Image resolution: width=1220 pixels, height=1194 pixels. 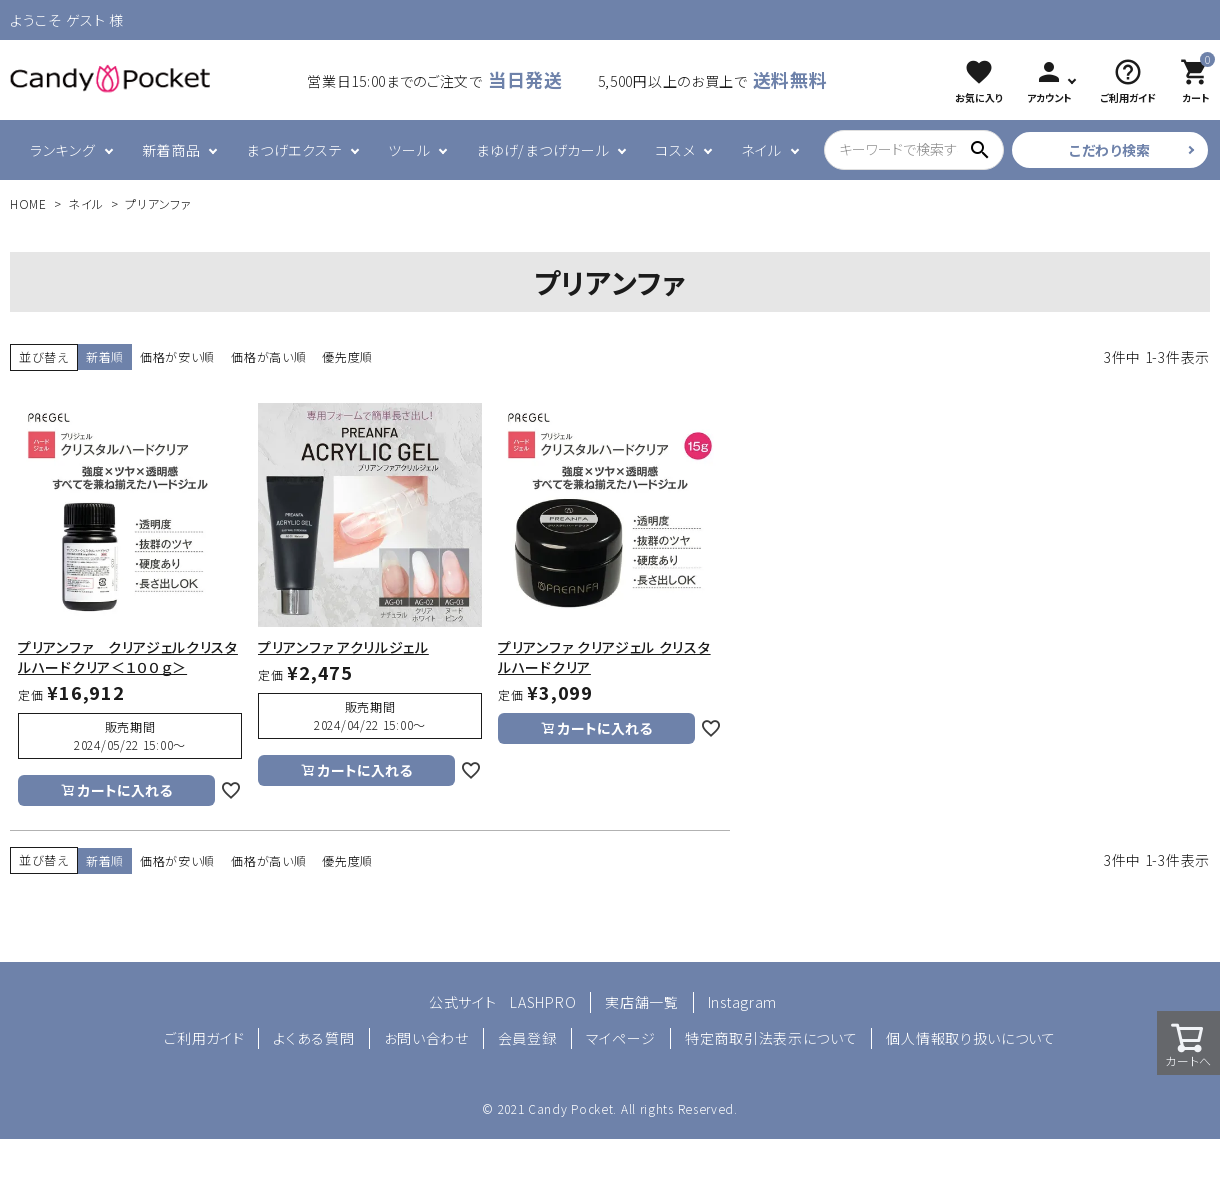 What do you see at coordinates (761, 150) in the screenshot?
I see `ネイル` at bounding box center [761, 150].